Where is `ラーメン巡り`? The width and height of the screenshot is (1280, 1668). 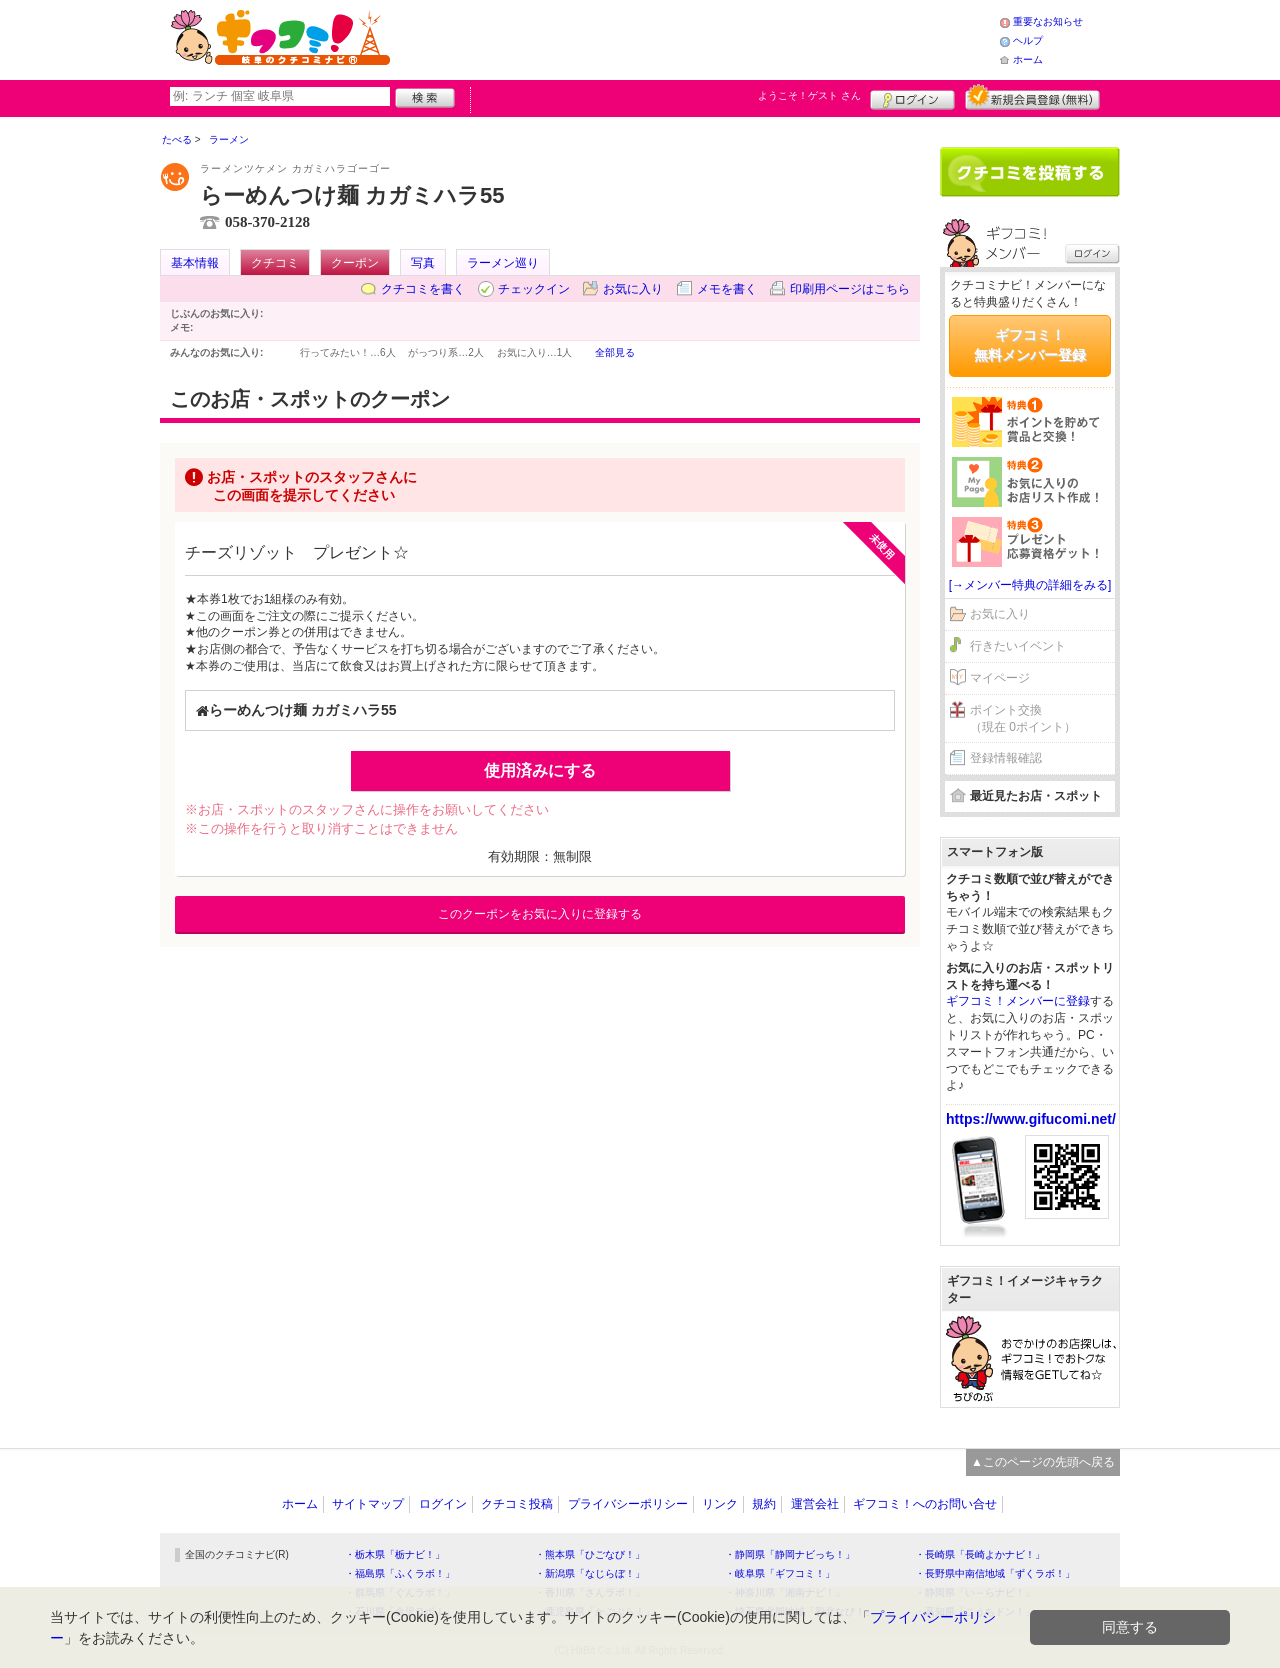
ラーメン巡り is located at coordinates (503, 263).